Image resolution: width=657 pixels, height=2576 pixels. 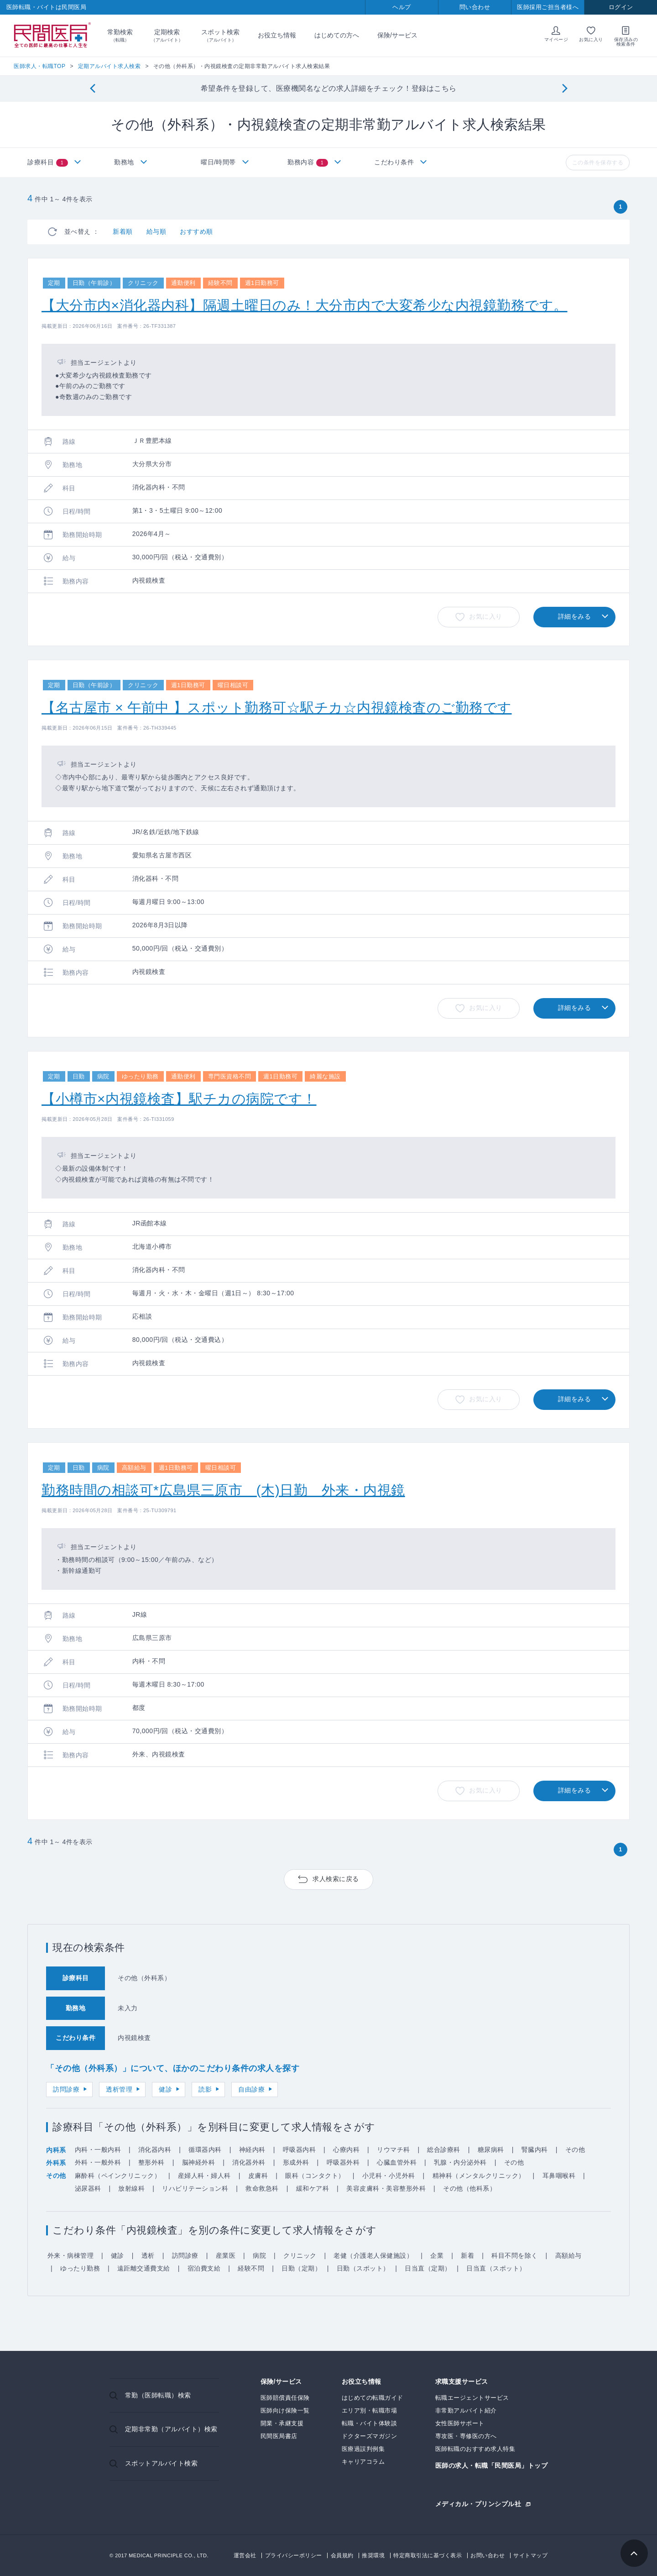 I want to click on ヘルプ, so click(x=401, y=7).